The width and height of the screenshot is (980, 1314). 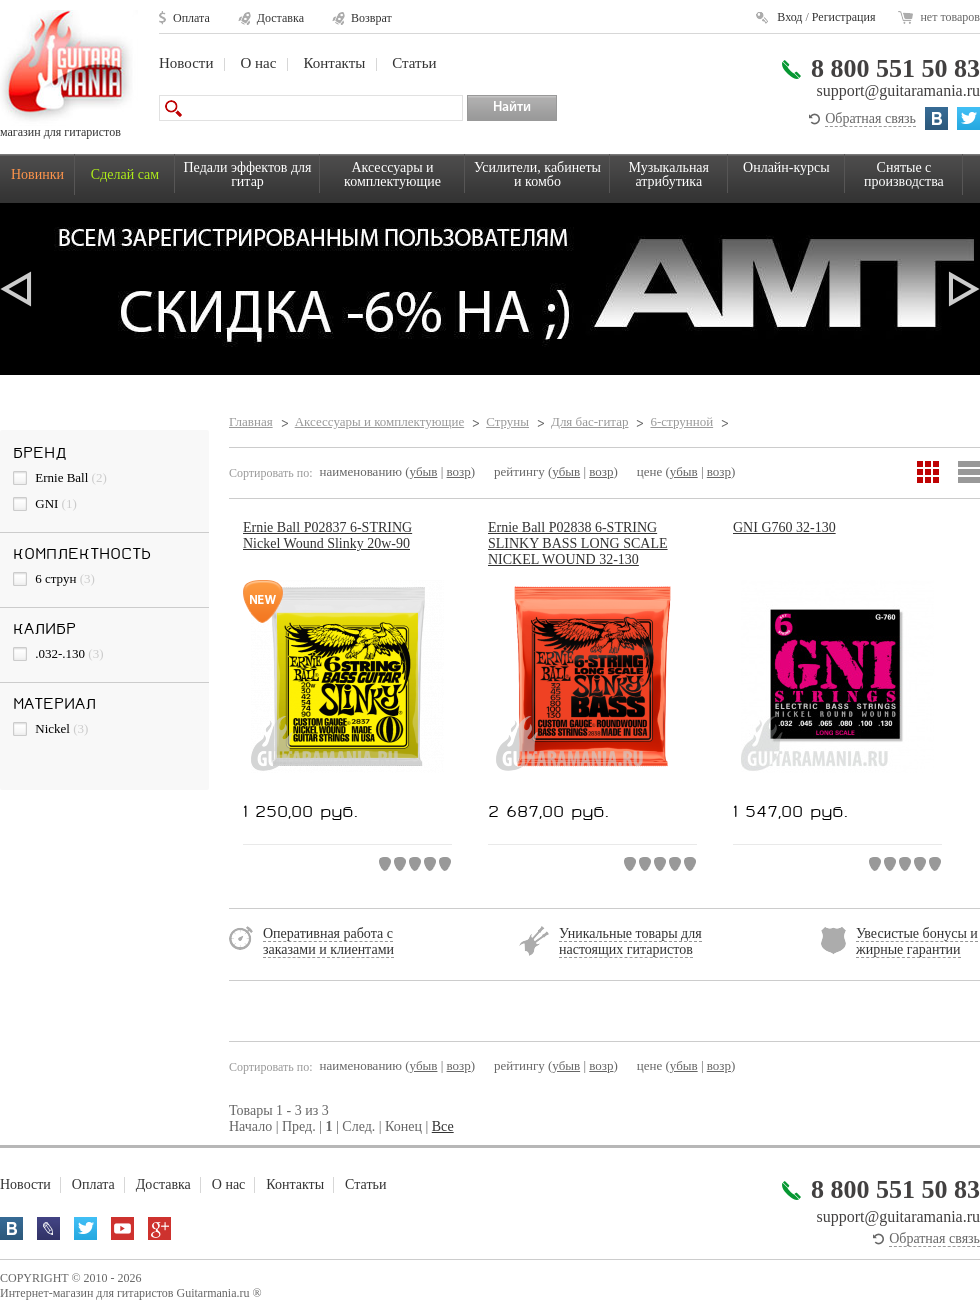 What do you see at coordinates (328, 941) in the screenshot?
I see `Оперативная работа с заказами и клиентами` at bounding box center [328, 941].